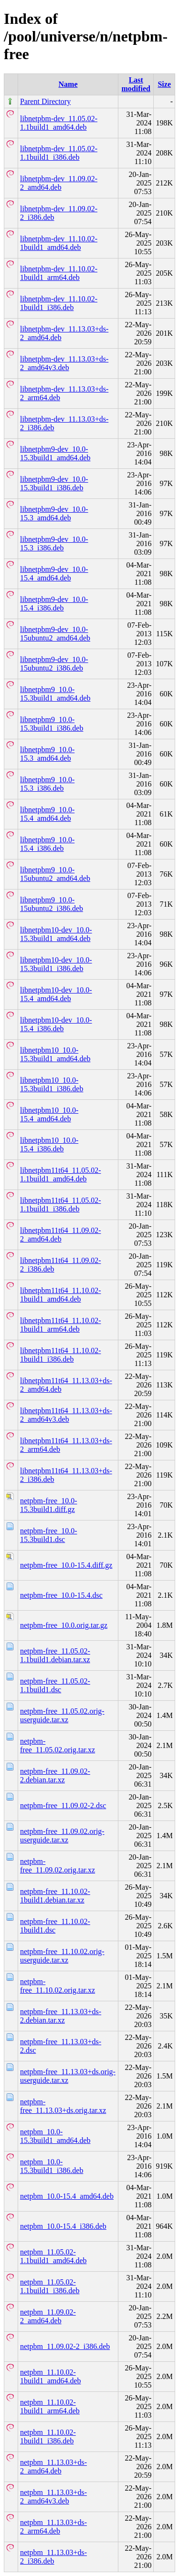 This screenshot has height=2576, width=179. Describe the element at coordinates (58, 273) in the screenshot. I see `libnetpbm-dev_11.10.02-1build1_arm64.deb` at that location.